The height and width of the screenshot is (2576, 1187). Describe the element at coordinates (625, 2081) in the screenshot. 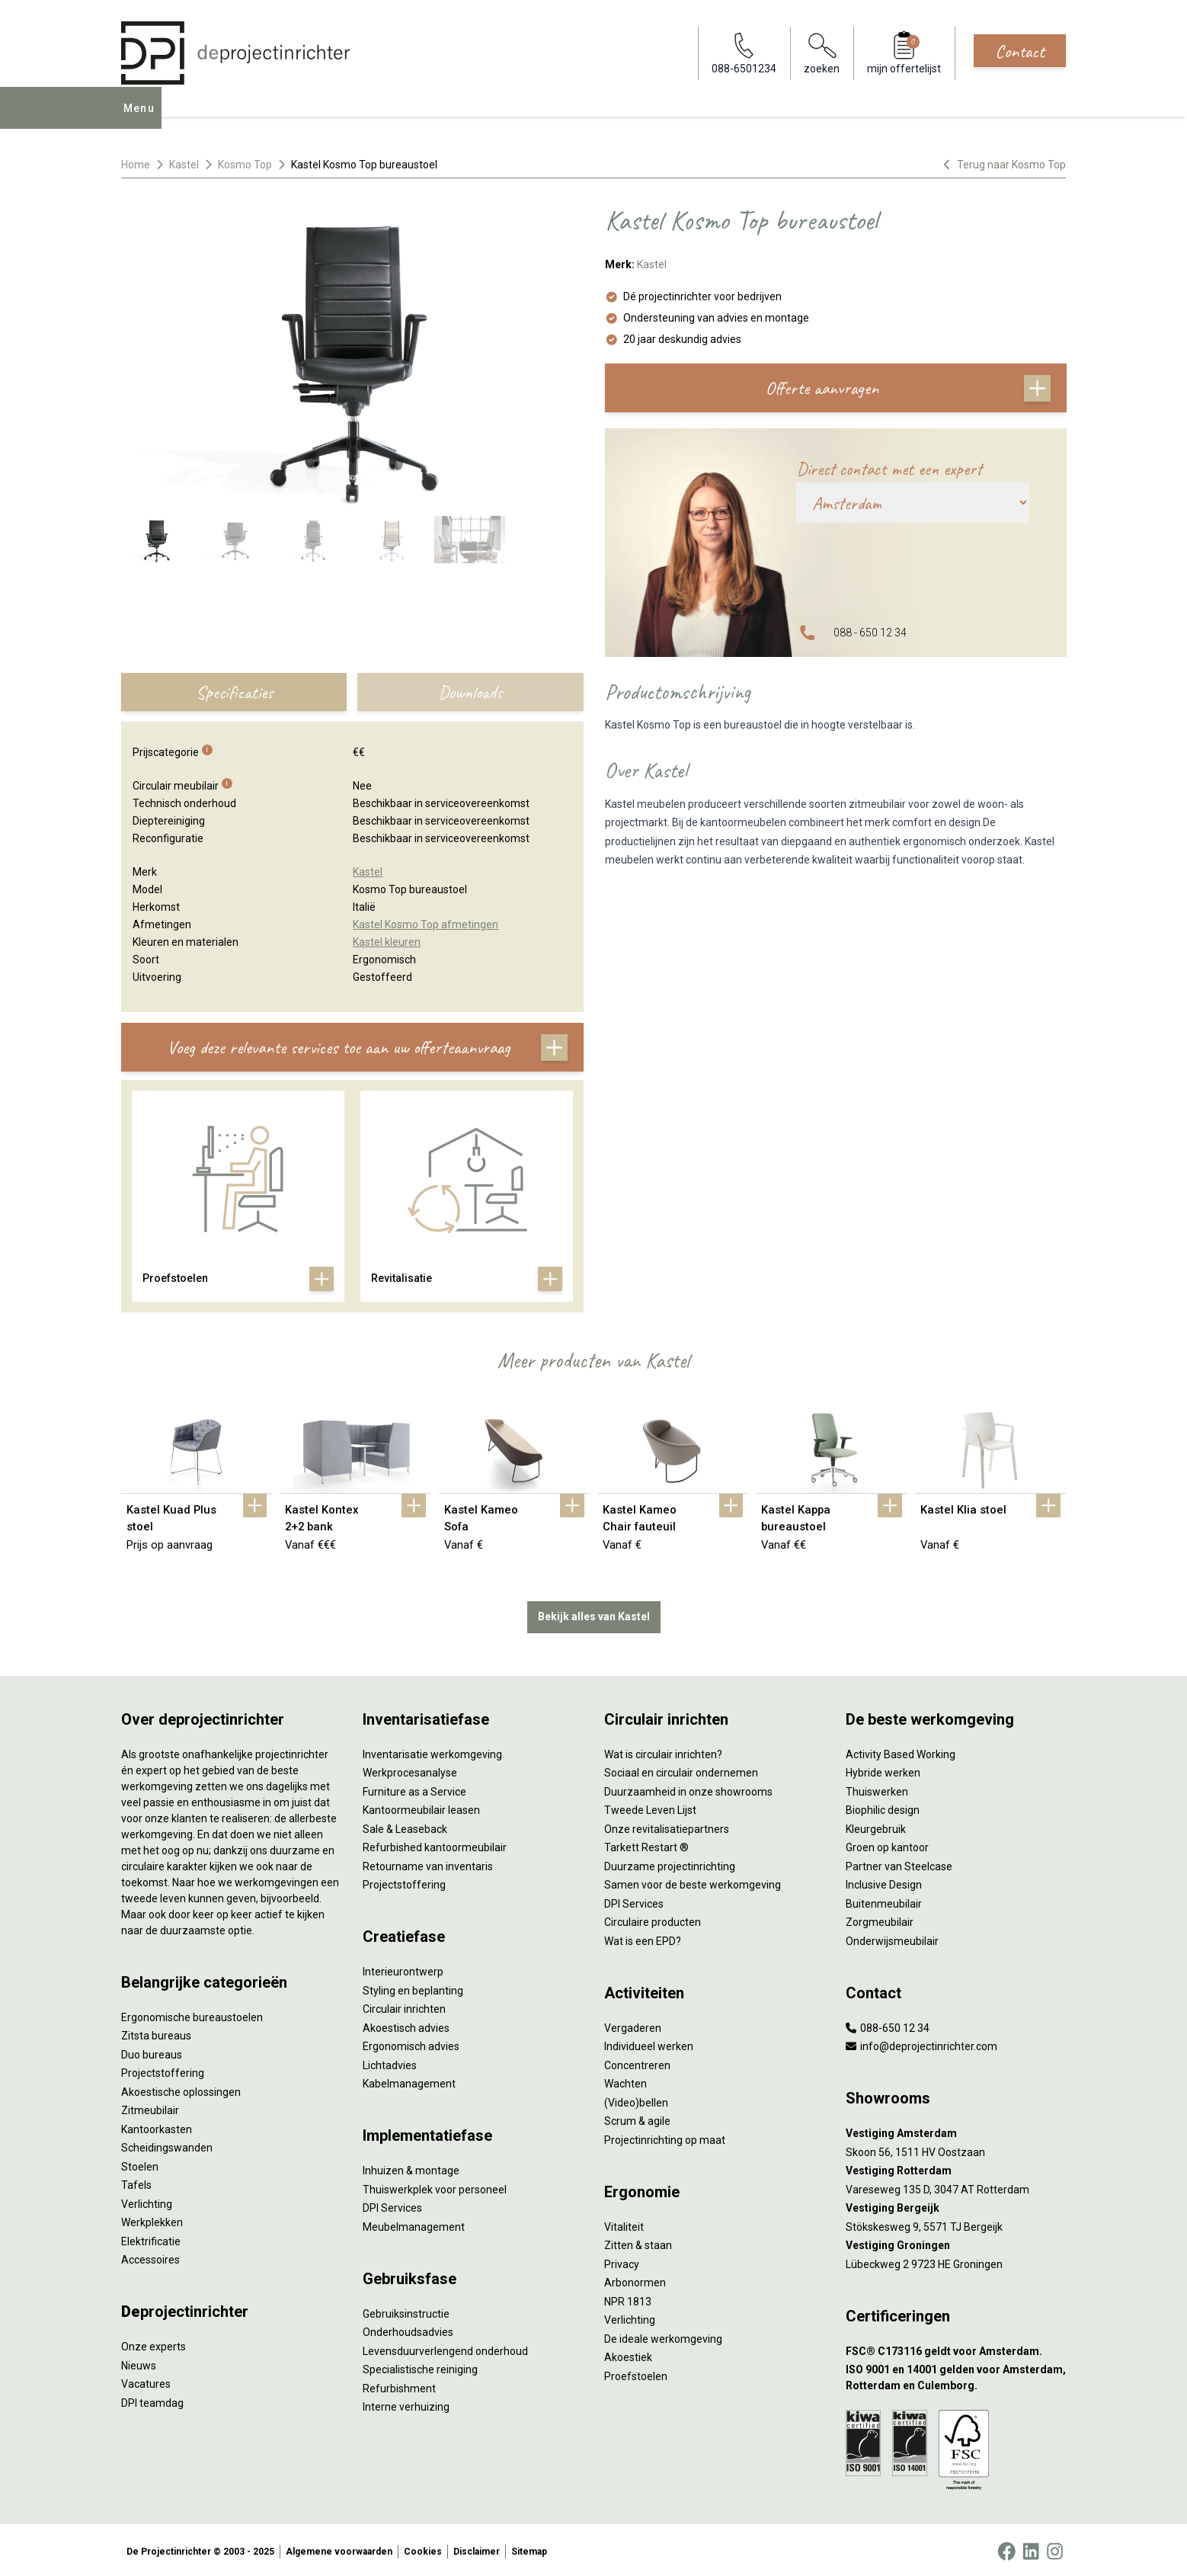

I see `Wachten` at that location.